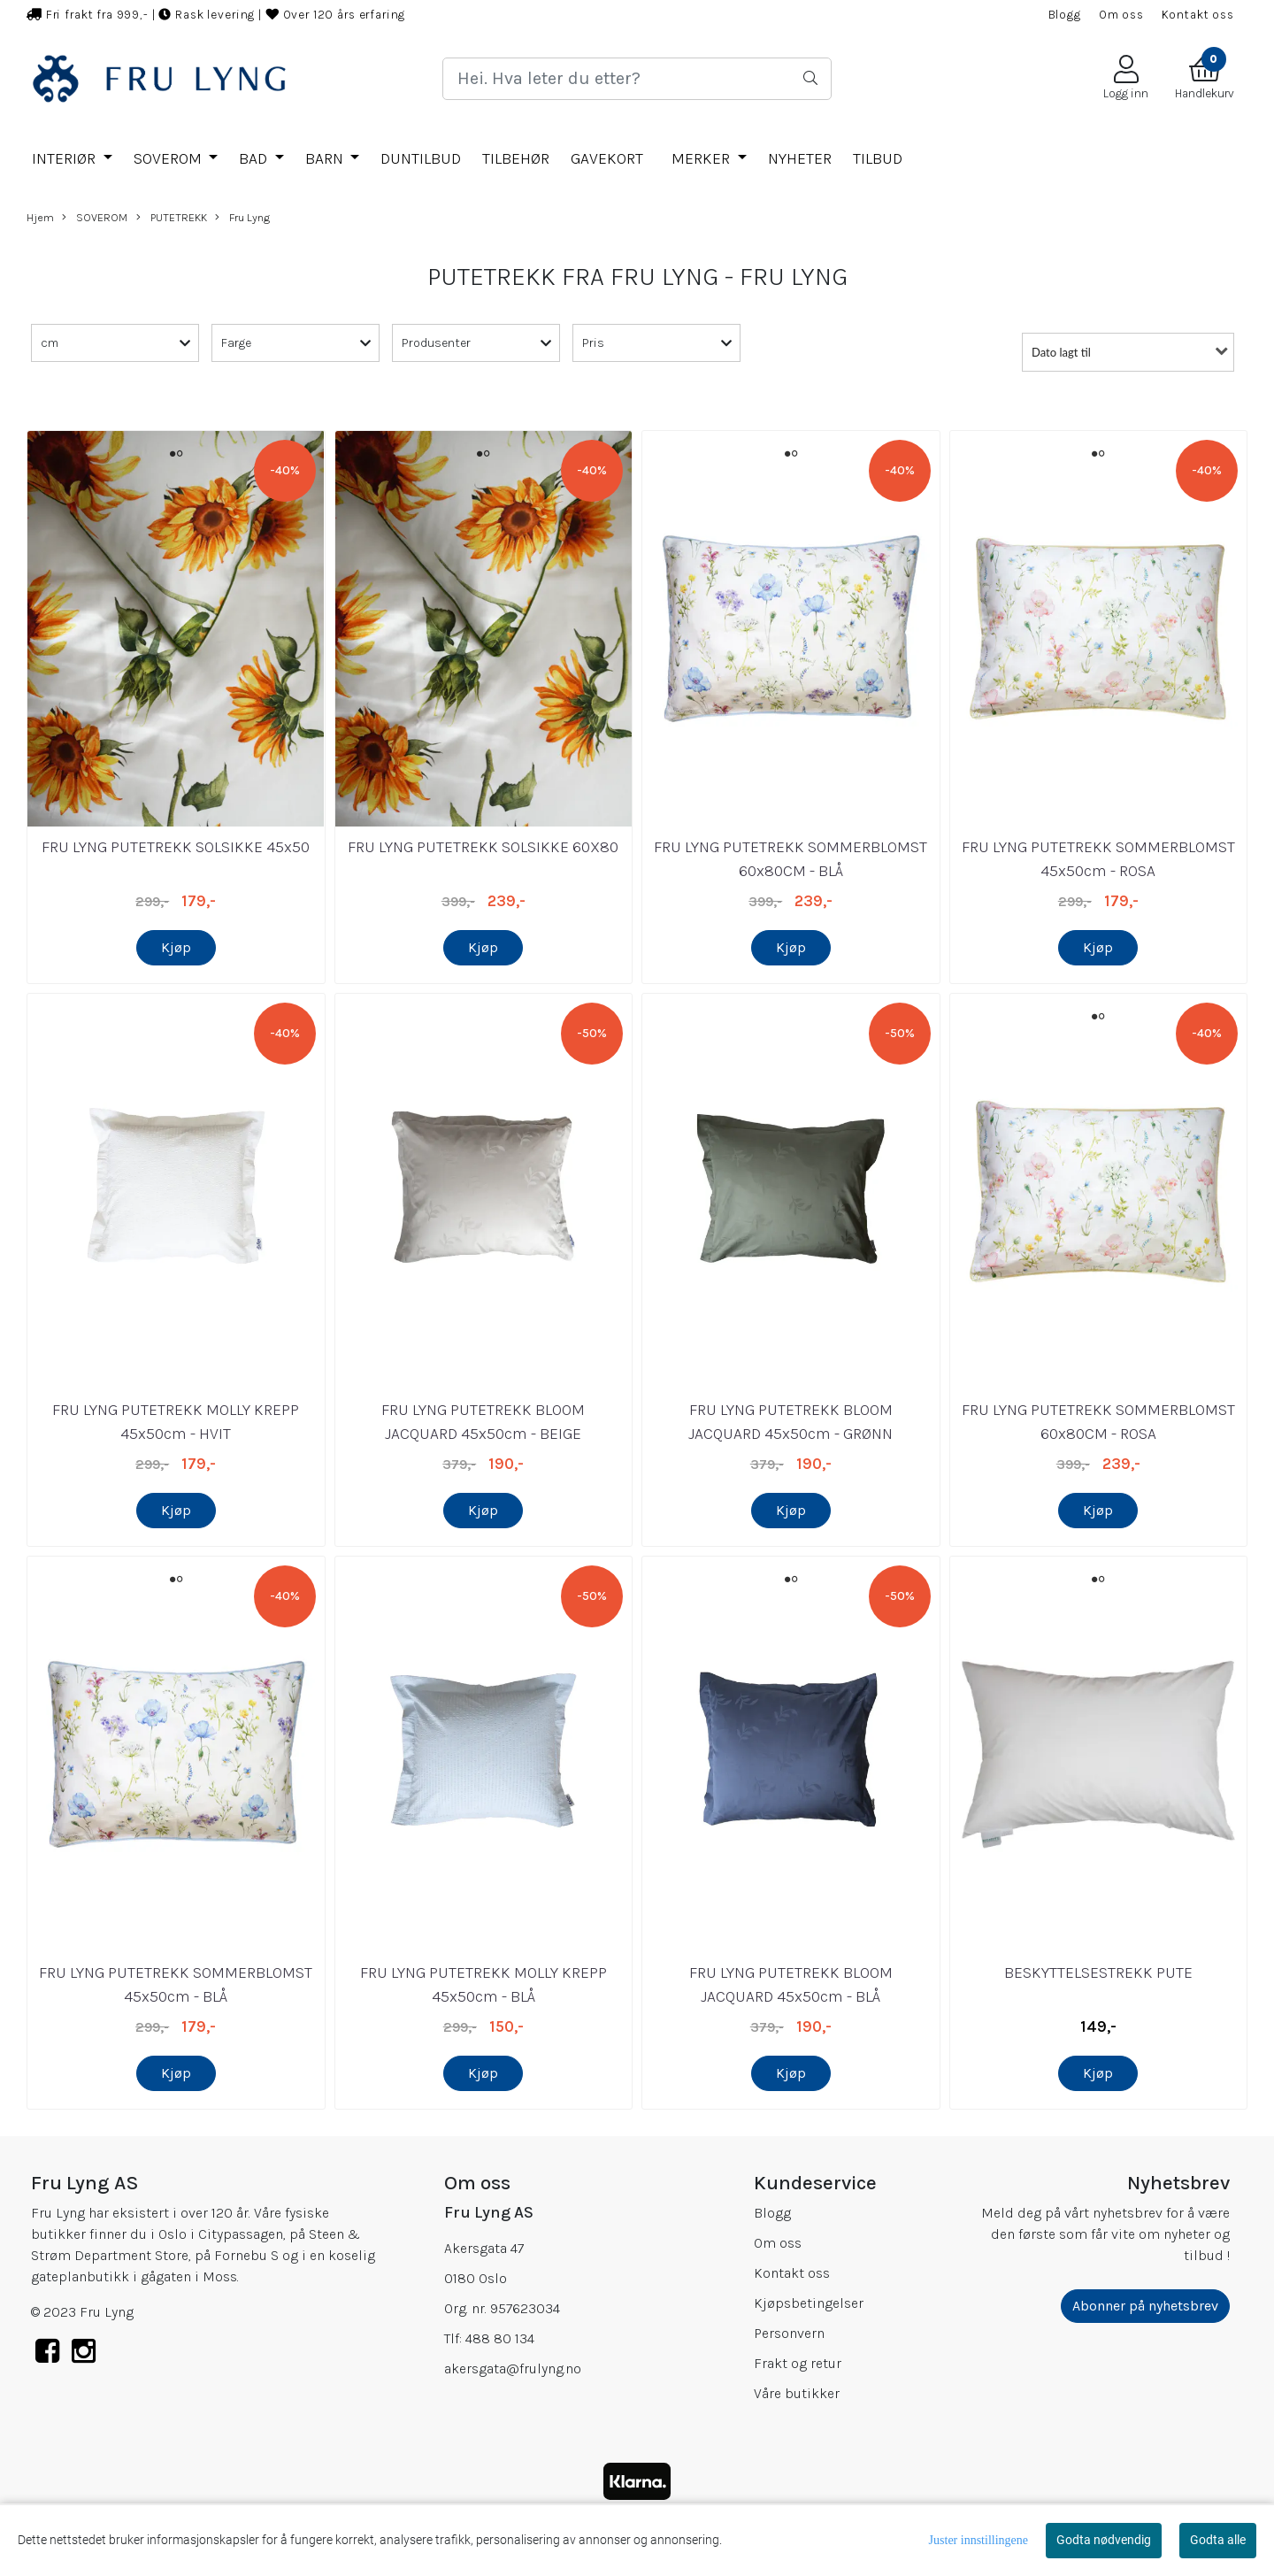  I want to click on SOVEROM, so click(169, 158).